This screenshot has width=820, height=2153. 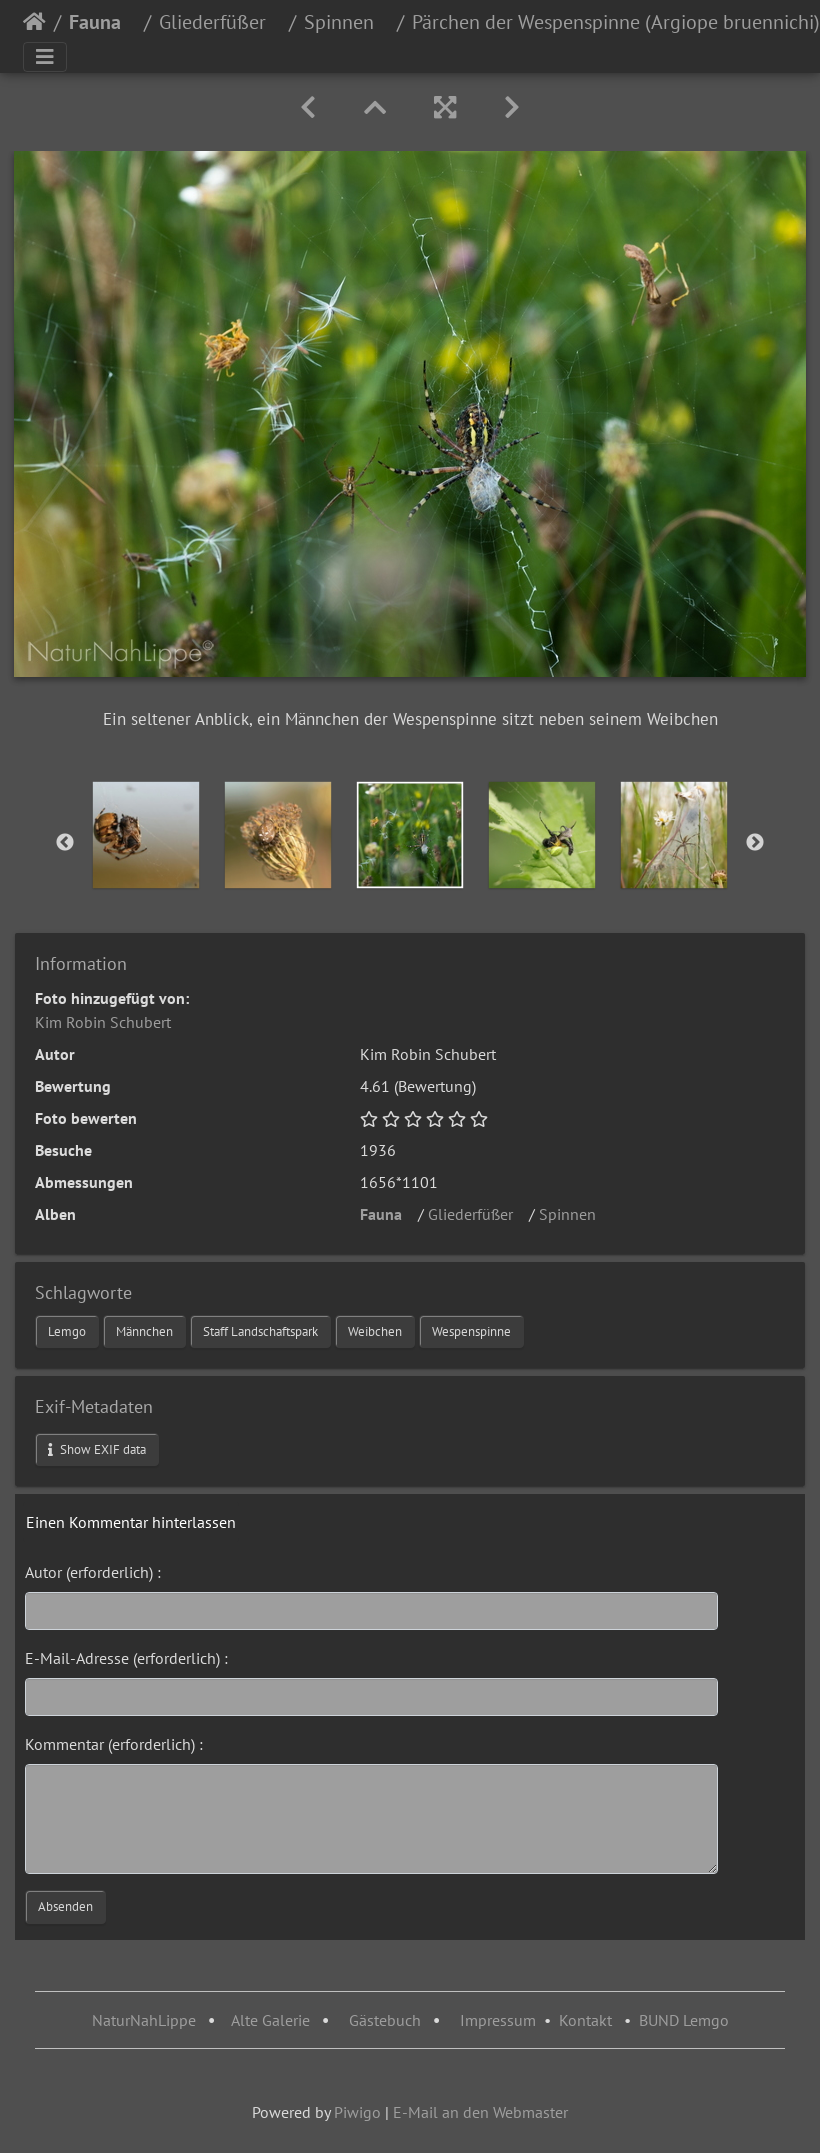 I want to click on Spinnen, so click(x=346, y=22).